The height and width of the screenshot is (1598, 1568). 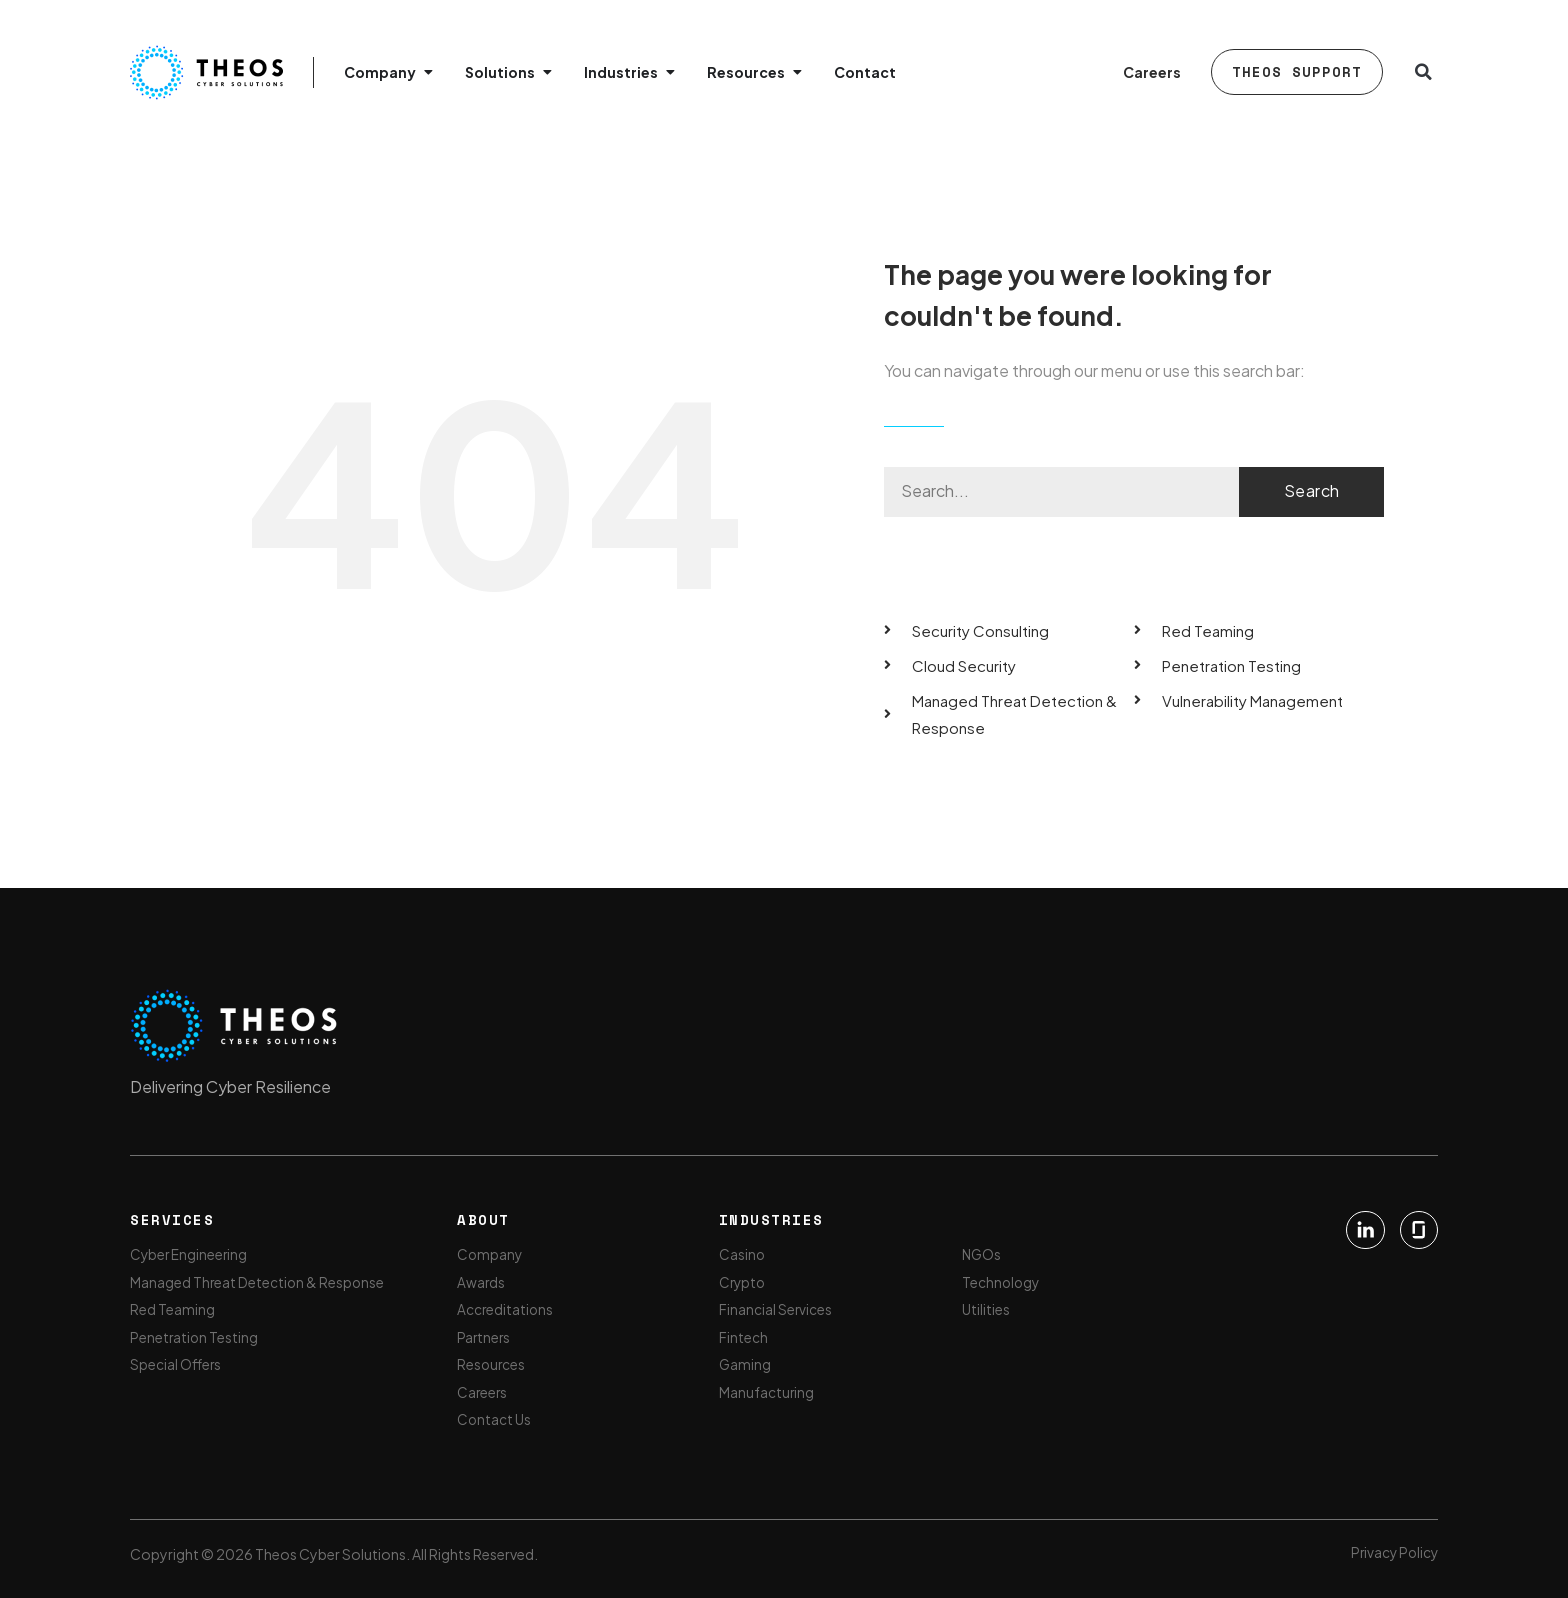 I want to click on Gaming, so click(x=745, y=1364).